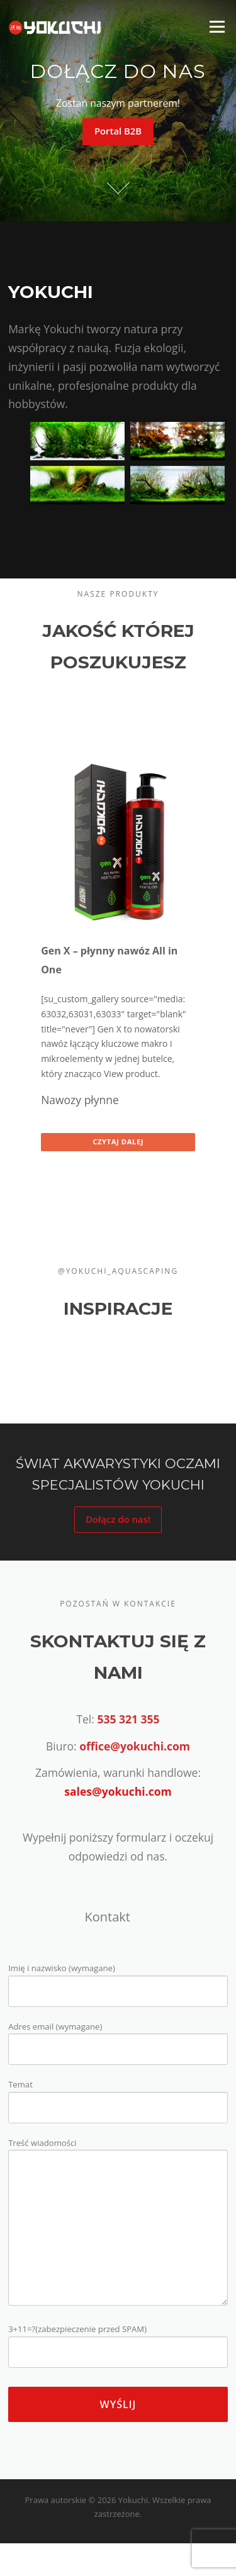 The image size is (236, 2576). I want to click on View product., so click(132, 1074).